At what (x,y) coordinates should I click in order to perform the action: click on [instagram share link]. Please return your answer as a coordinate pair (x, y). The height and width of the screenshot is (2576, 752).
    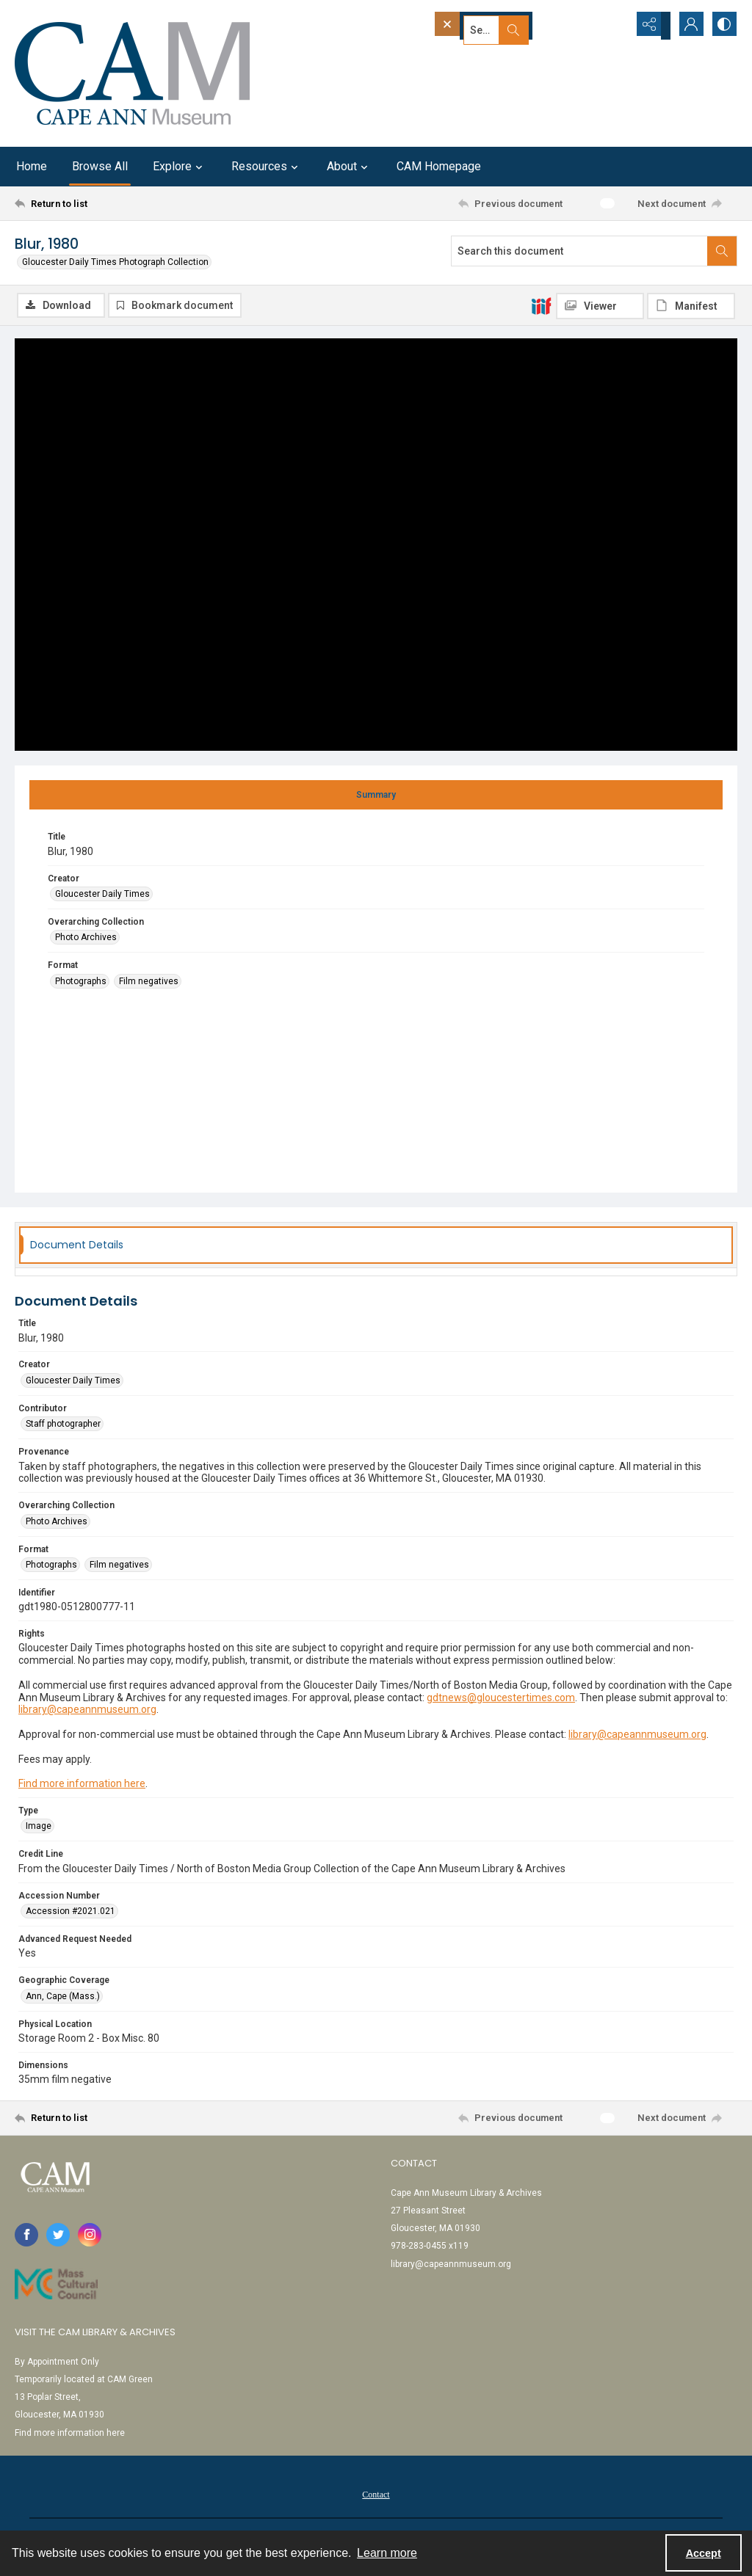
    Looking at the image, I should click on (89, 2237).